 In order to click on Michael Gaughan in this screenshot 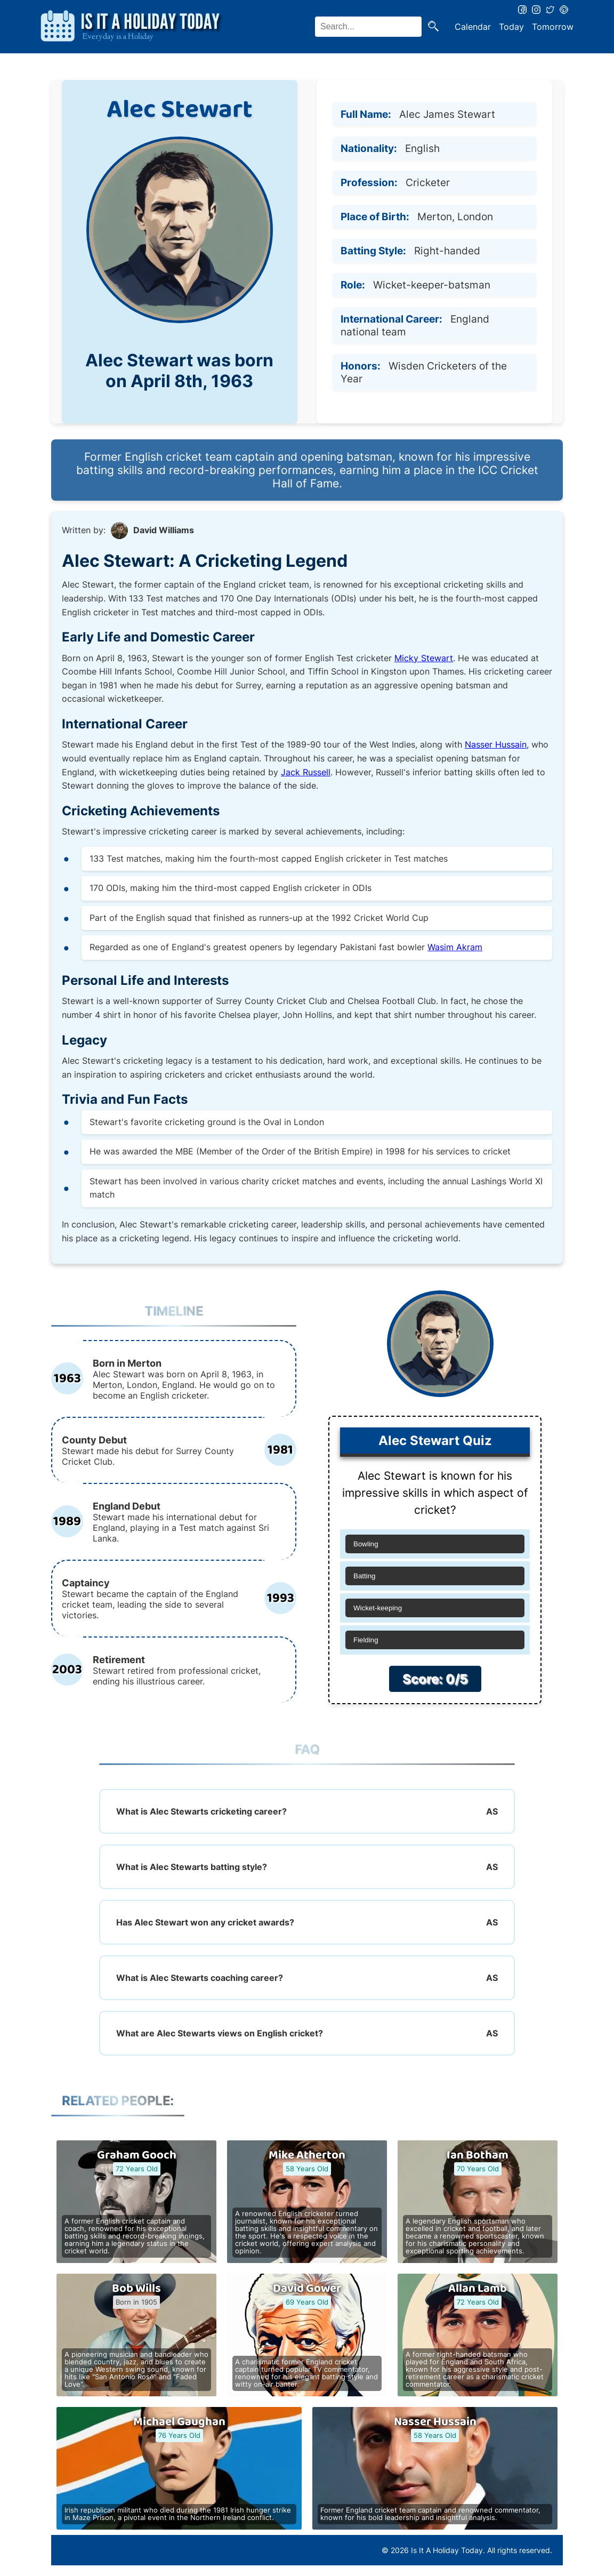, I will do `click(179, 2421)`.